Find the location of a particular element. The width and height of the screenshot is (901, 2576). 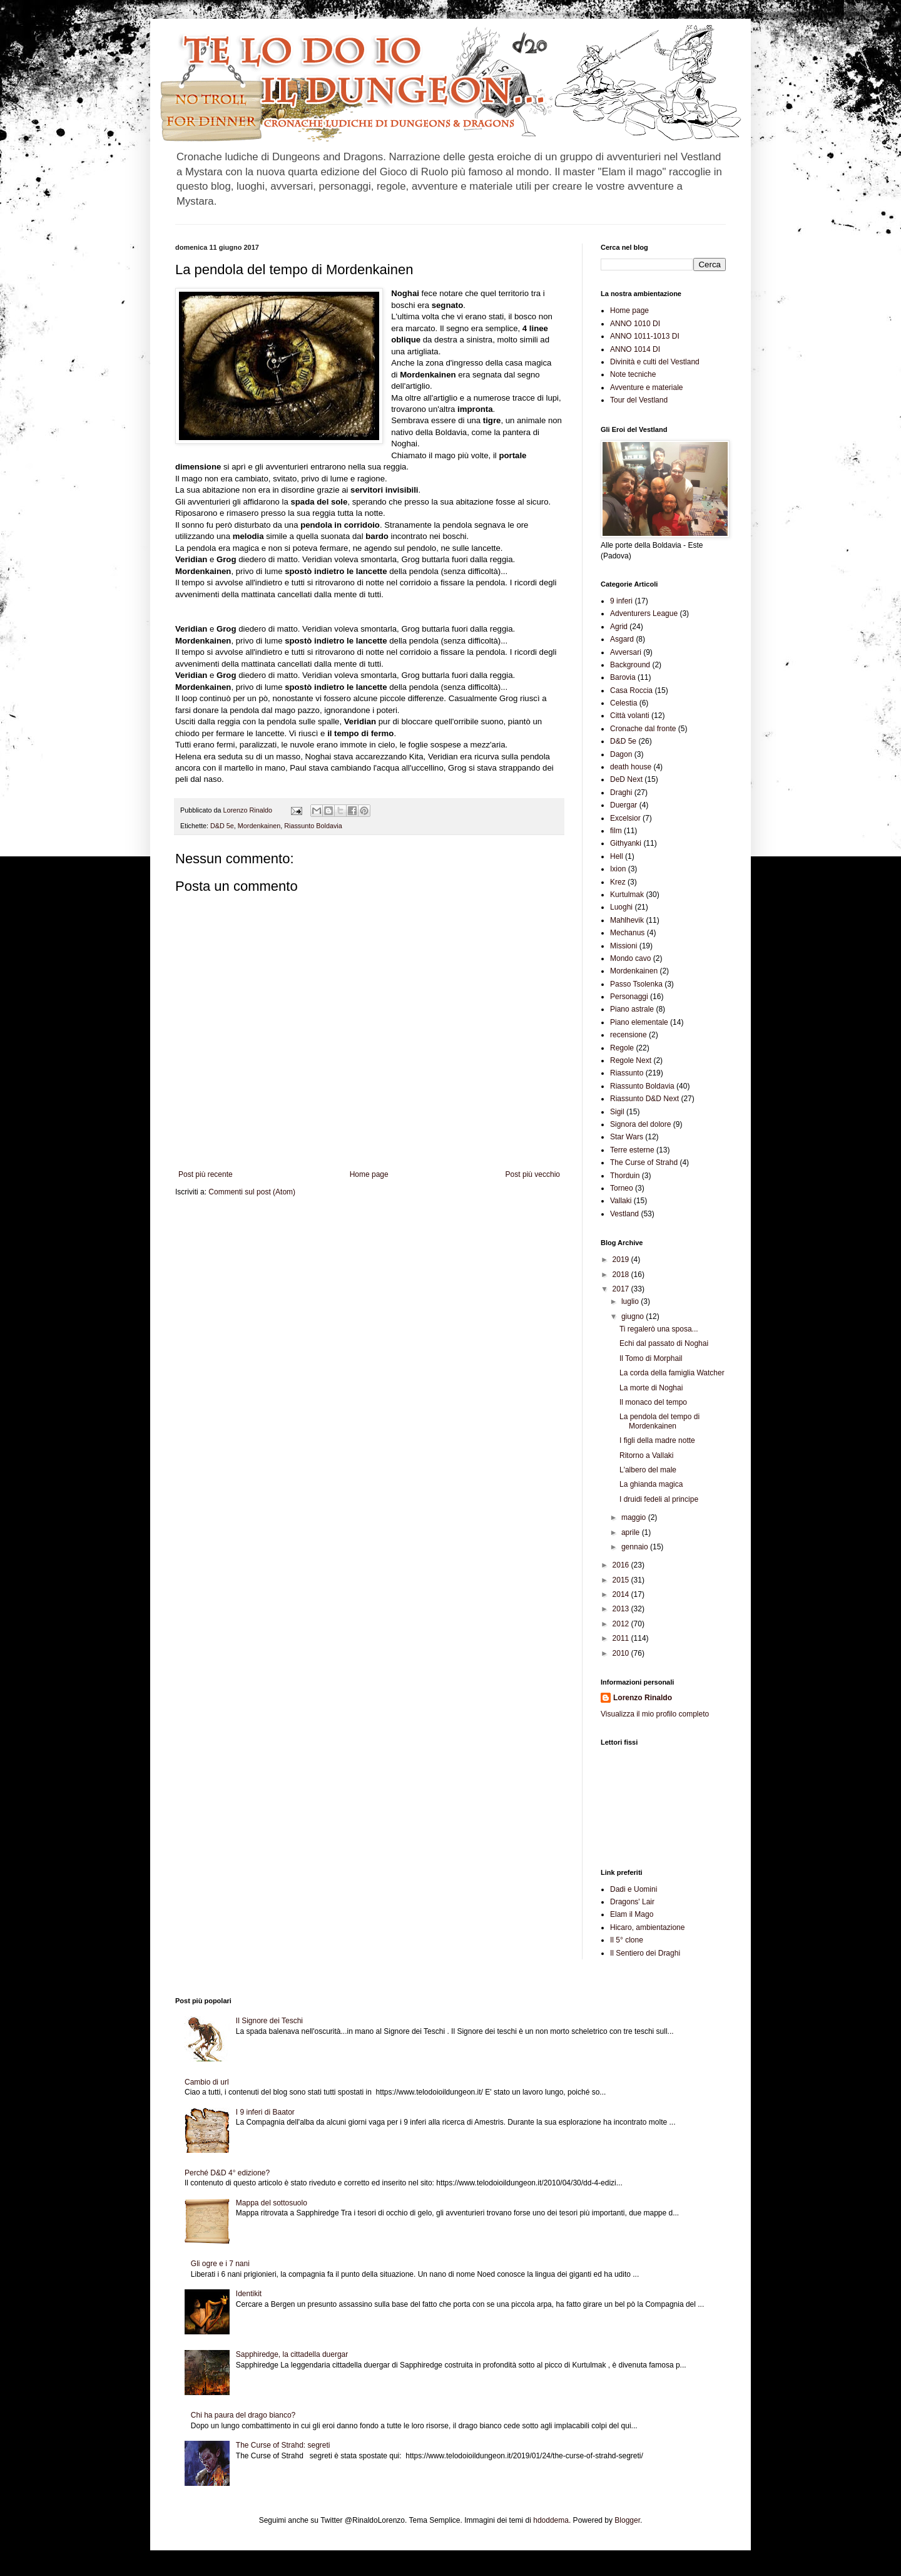

Ritorno a Vallaki is located at coordinates (646, 1455).